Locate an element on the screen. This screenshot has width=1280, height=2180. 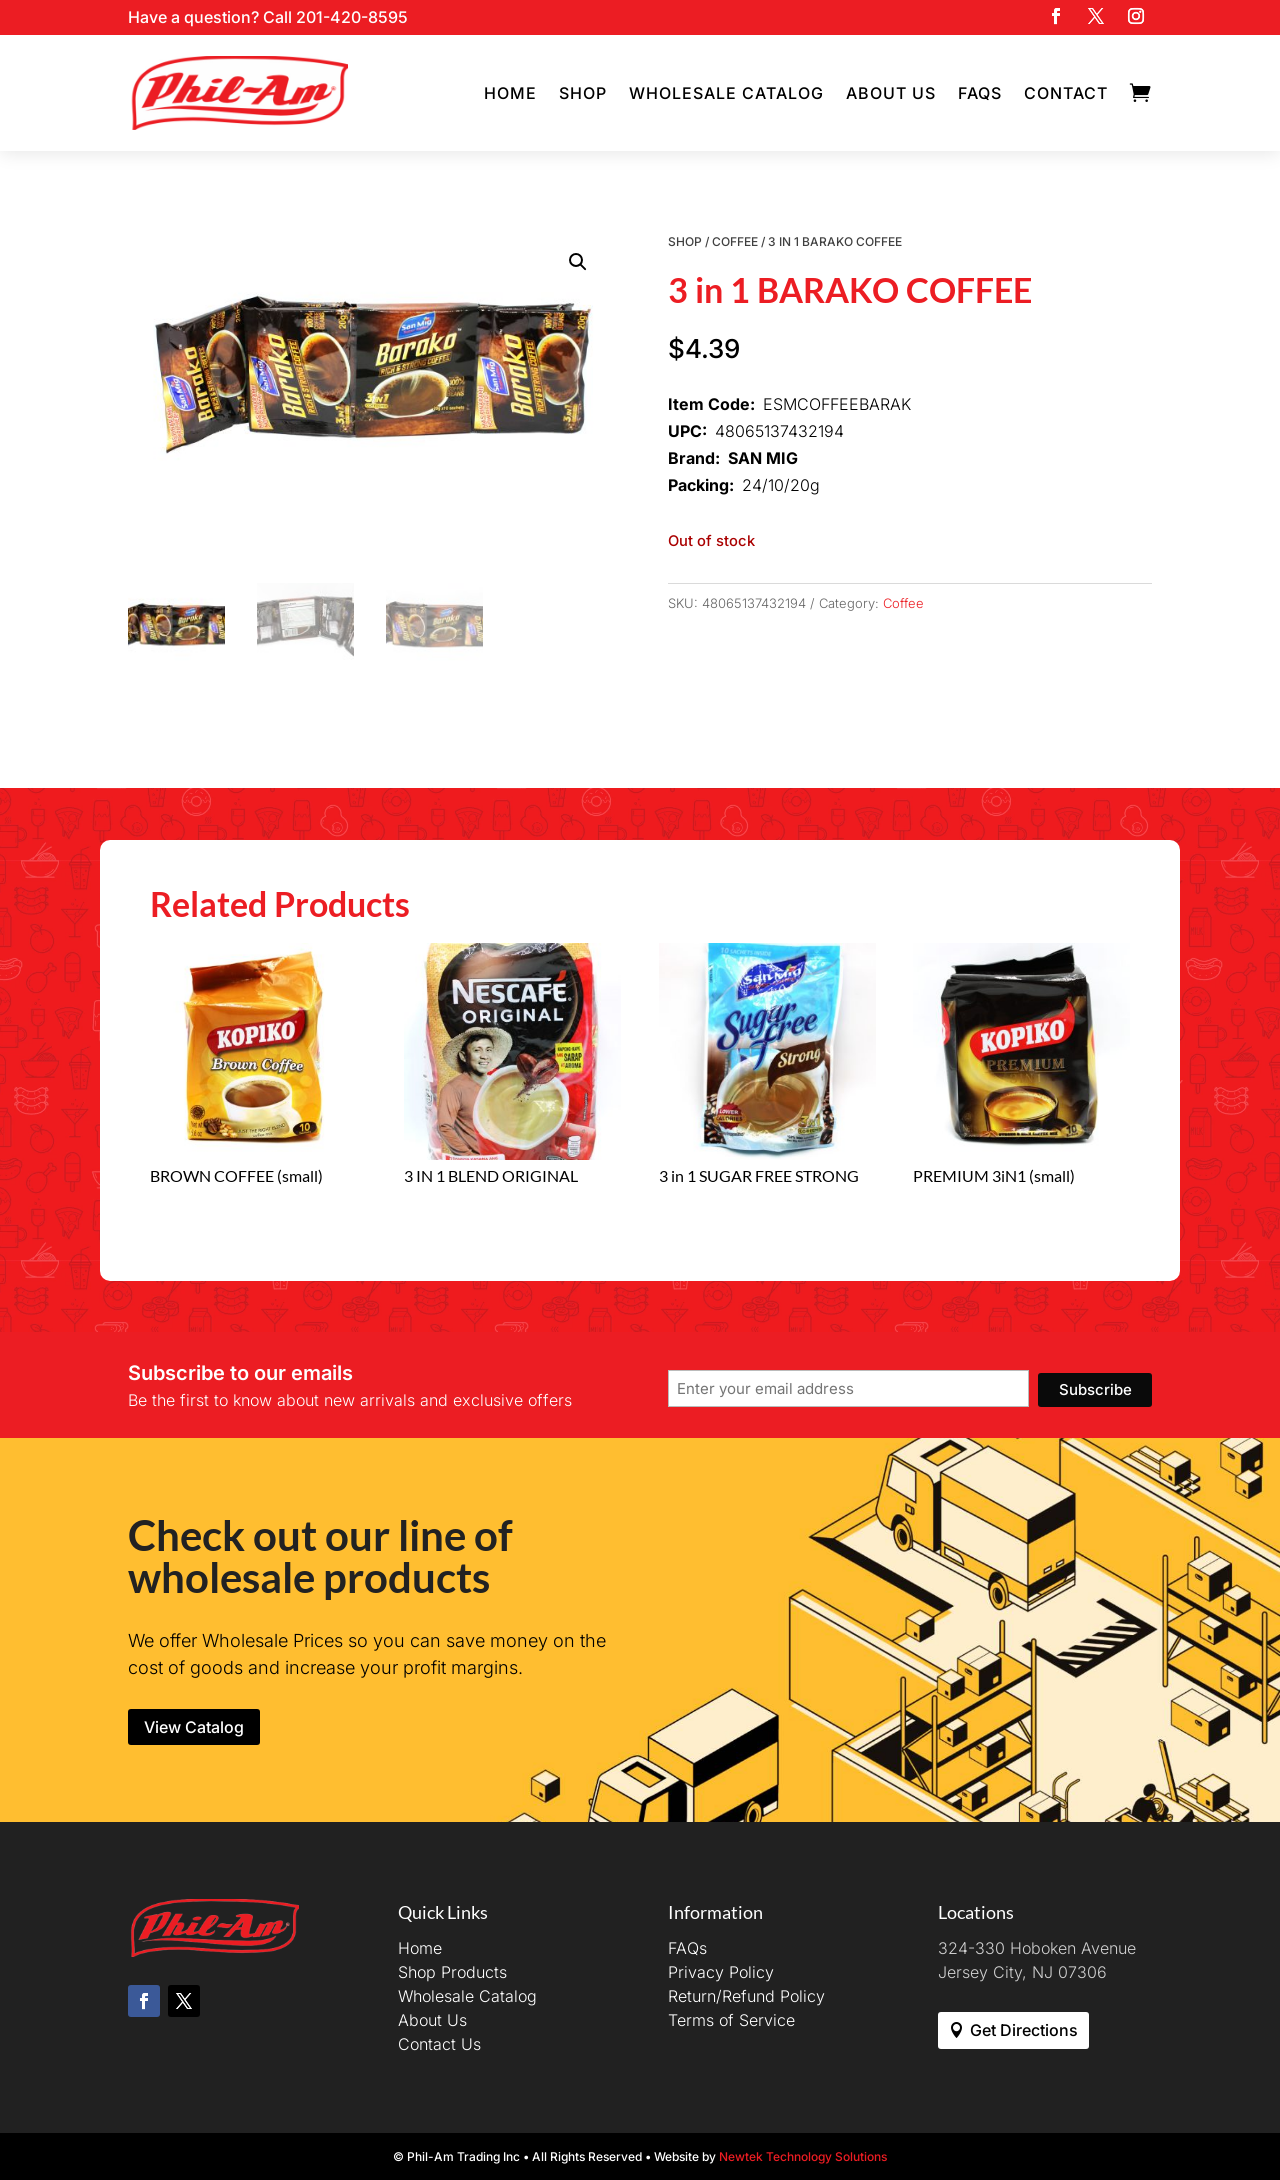
About Us is located at coordinates (891, 93).